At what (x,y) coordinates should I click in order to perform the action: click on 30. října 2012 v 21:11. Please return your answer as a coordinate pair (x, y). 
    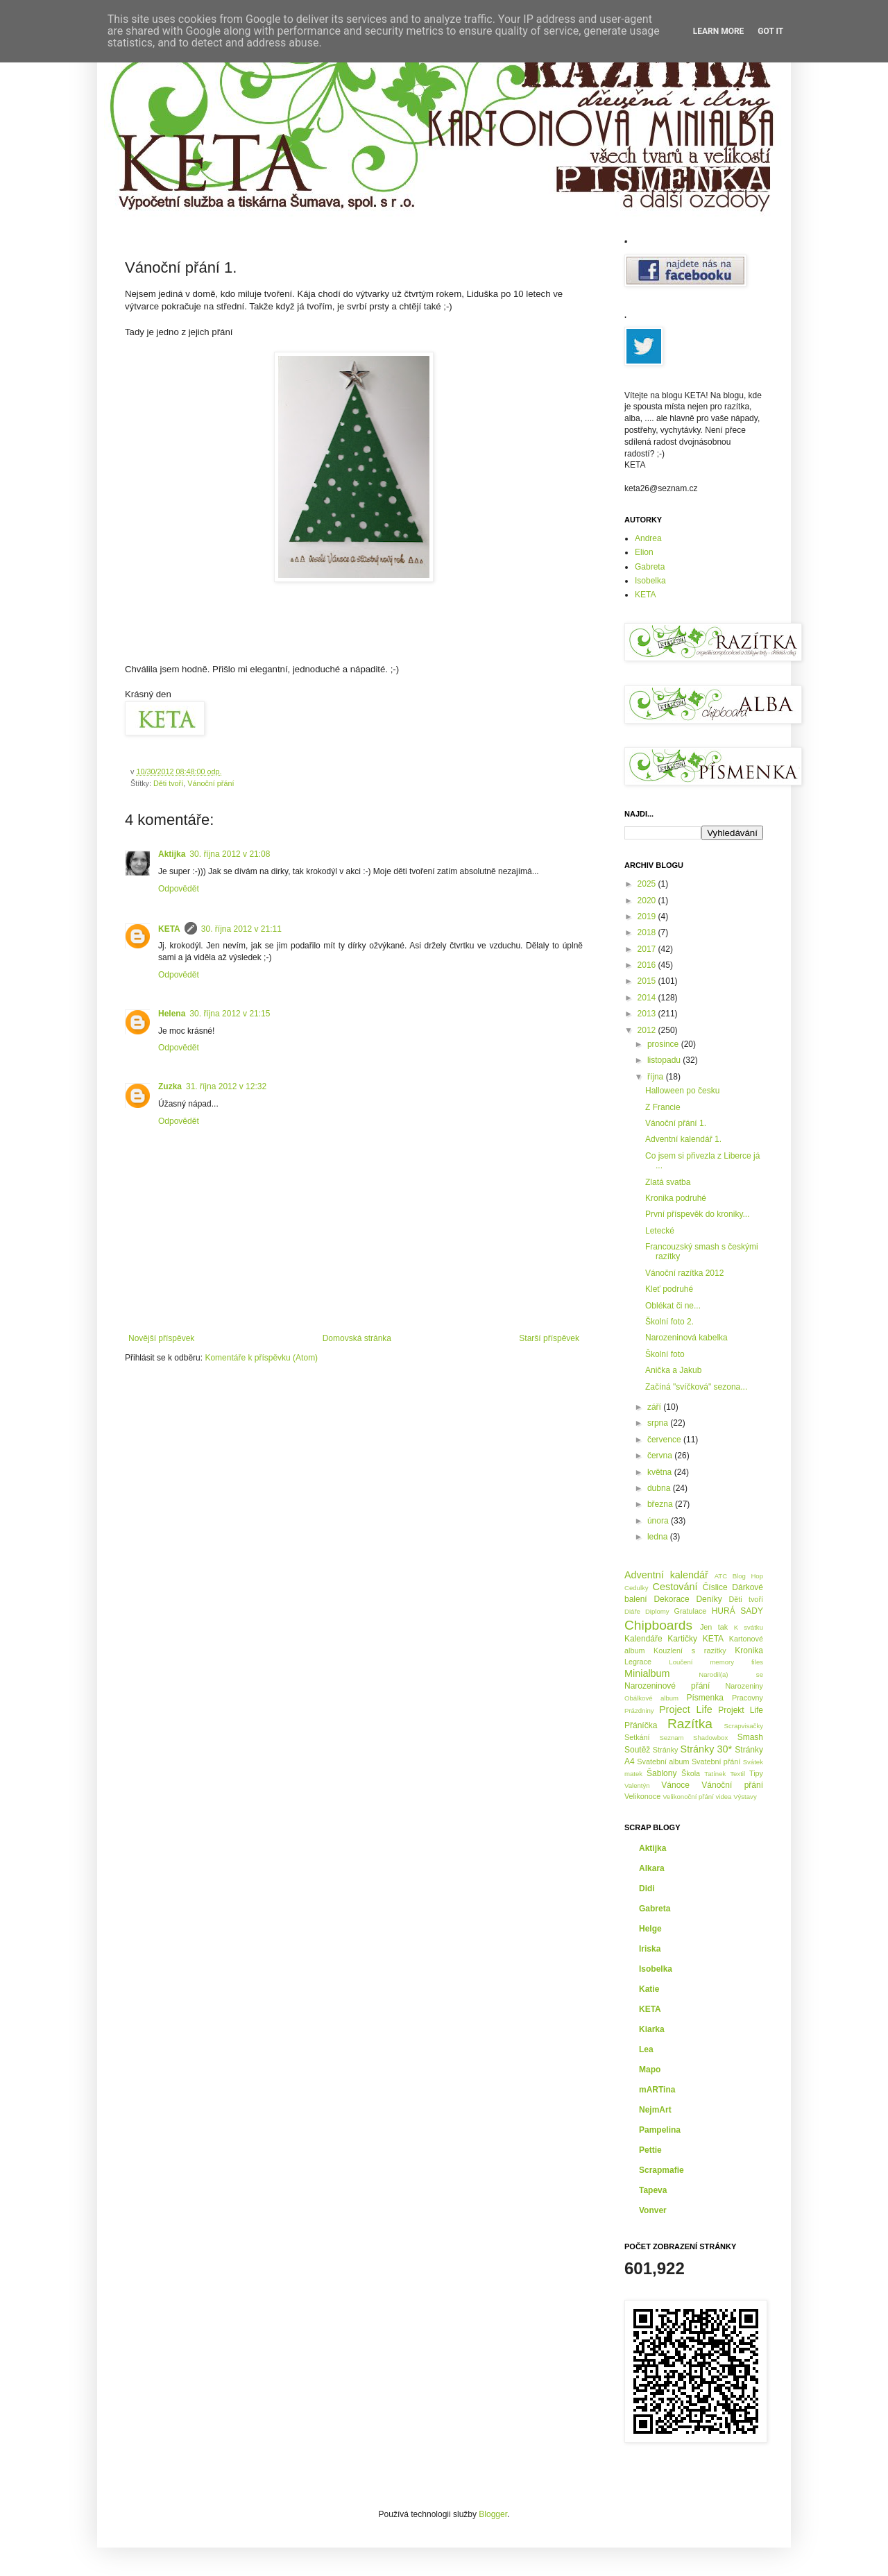
    Looking at the image, I should click on (241, 929).